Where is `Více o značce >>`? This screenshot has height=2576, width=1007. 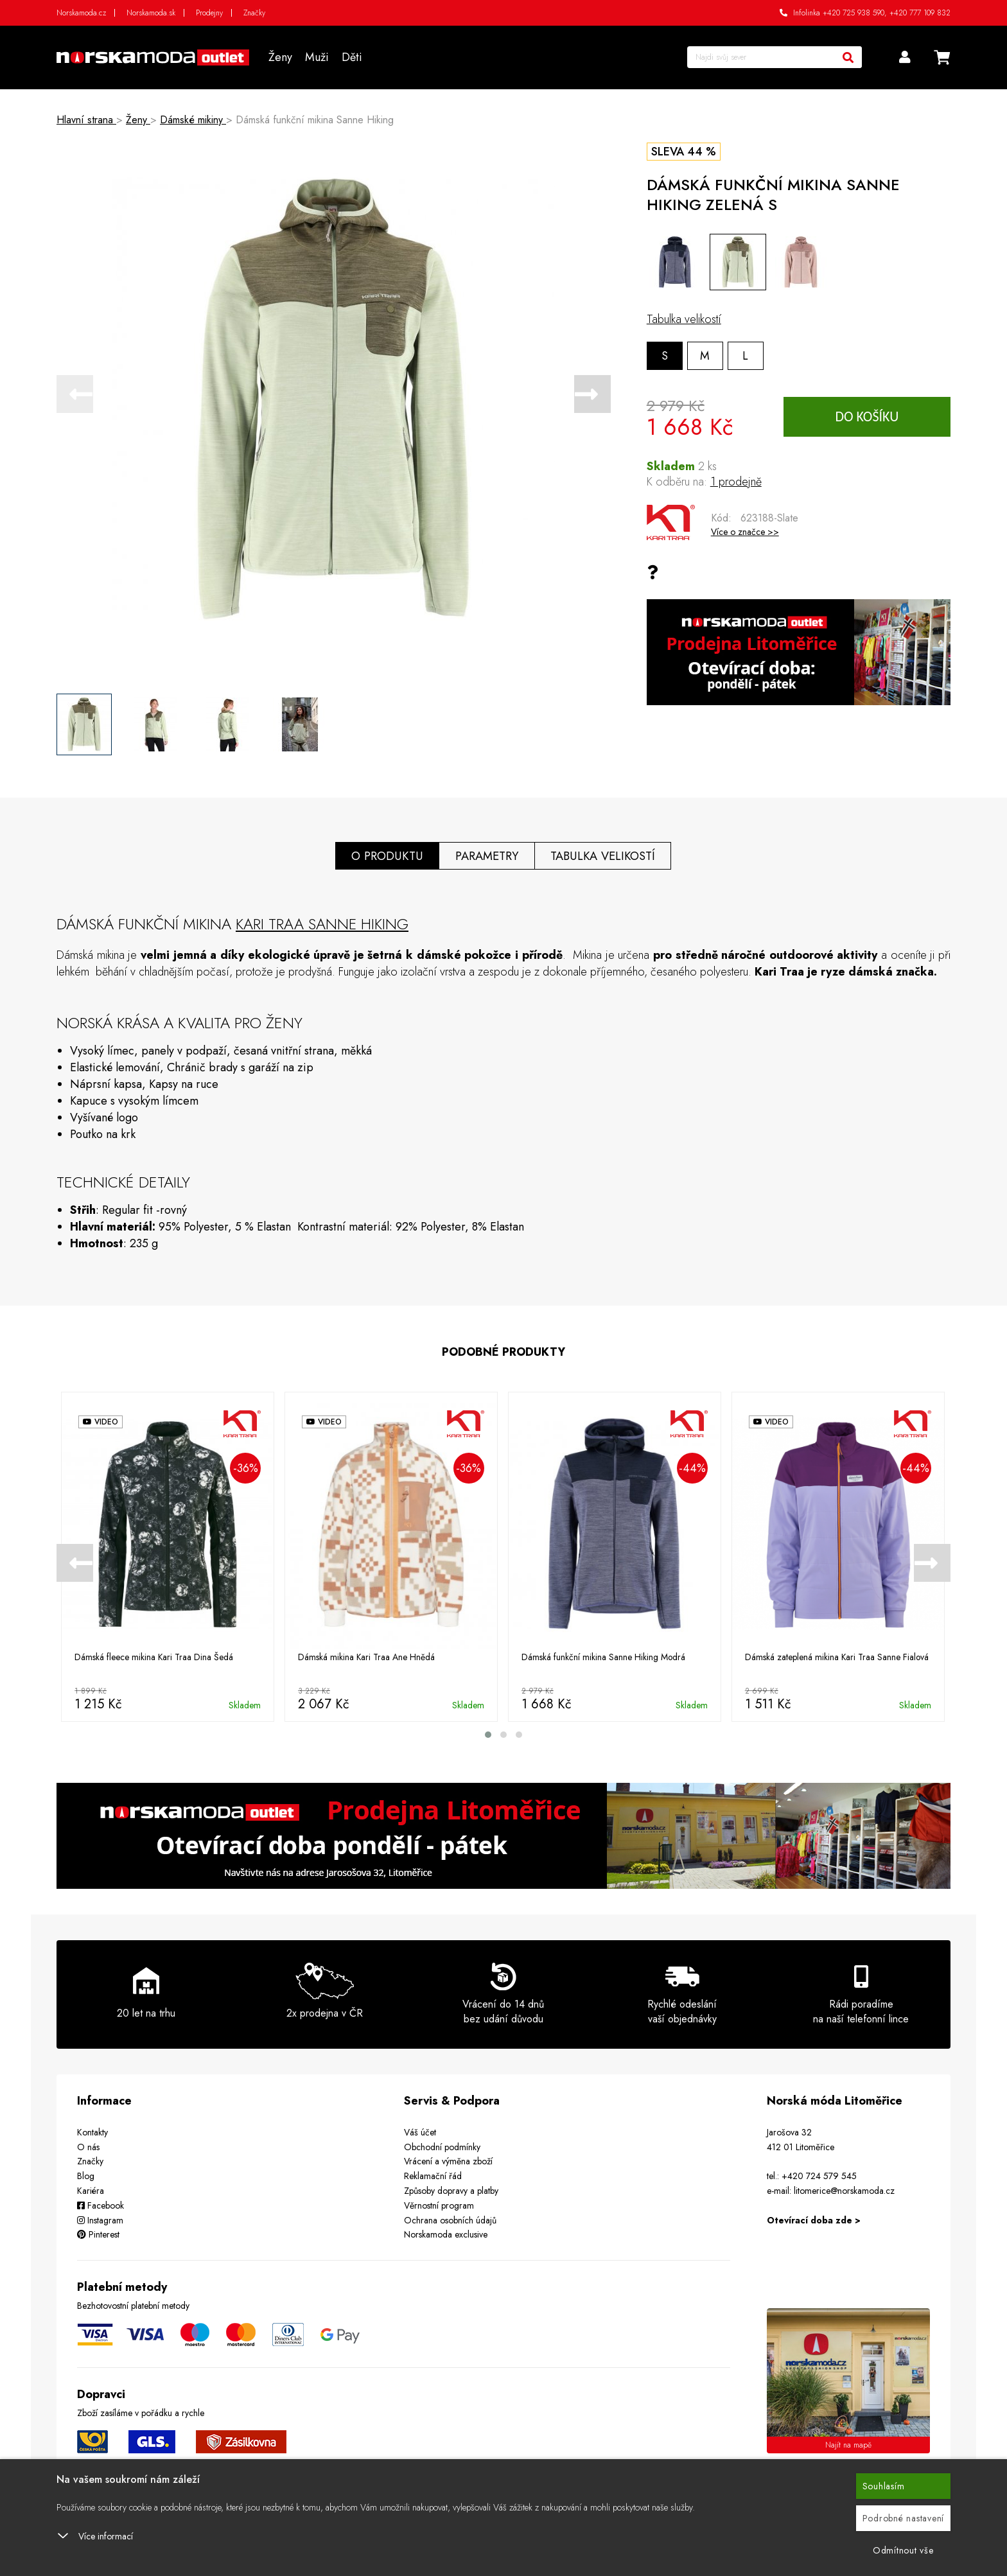
Více o značce >> is located at coordinates (745, 531).